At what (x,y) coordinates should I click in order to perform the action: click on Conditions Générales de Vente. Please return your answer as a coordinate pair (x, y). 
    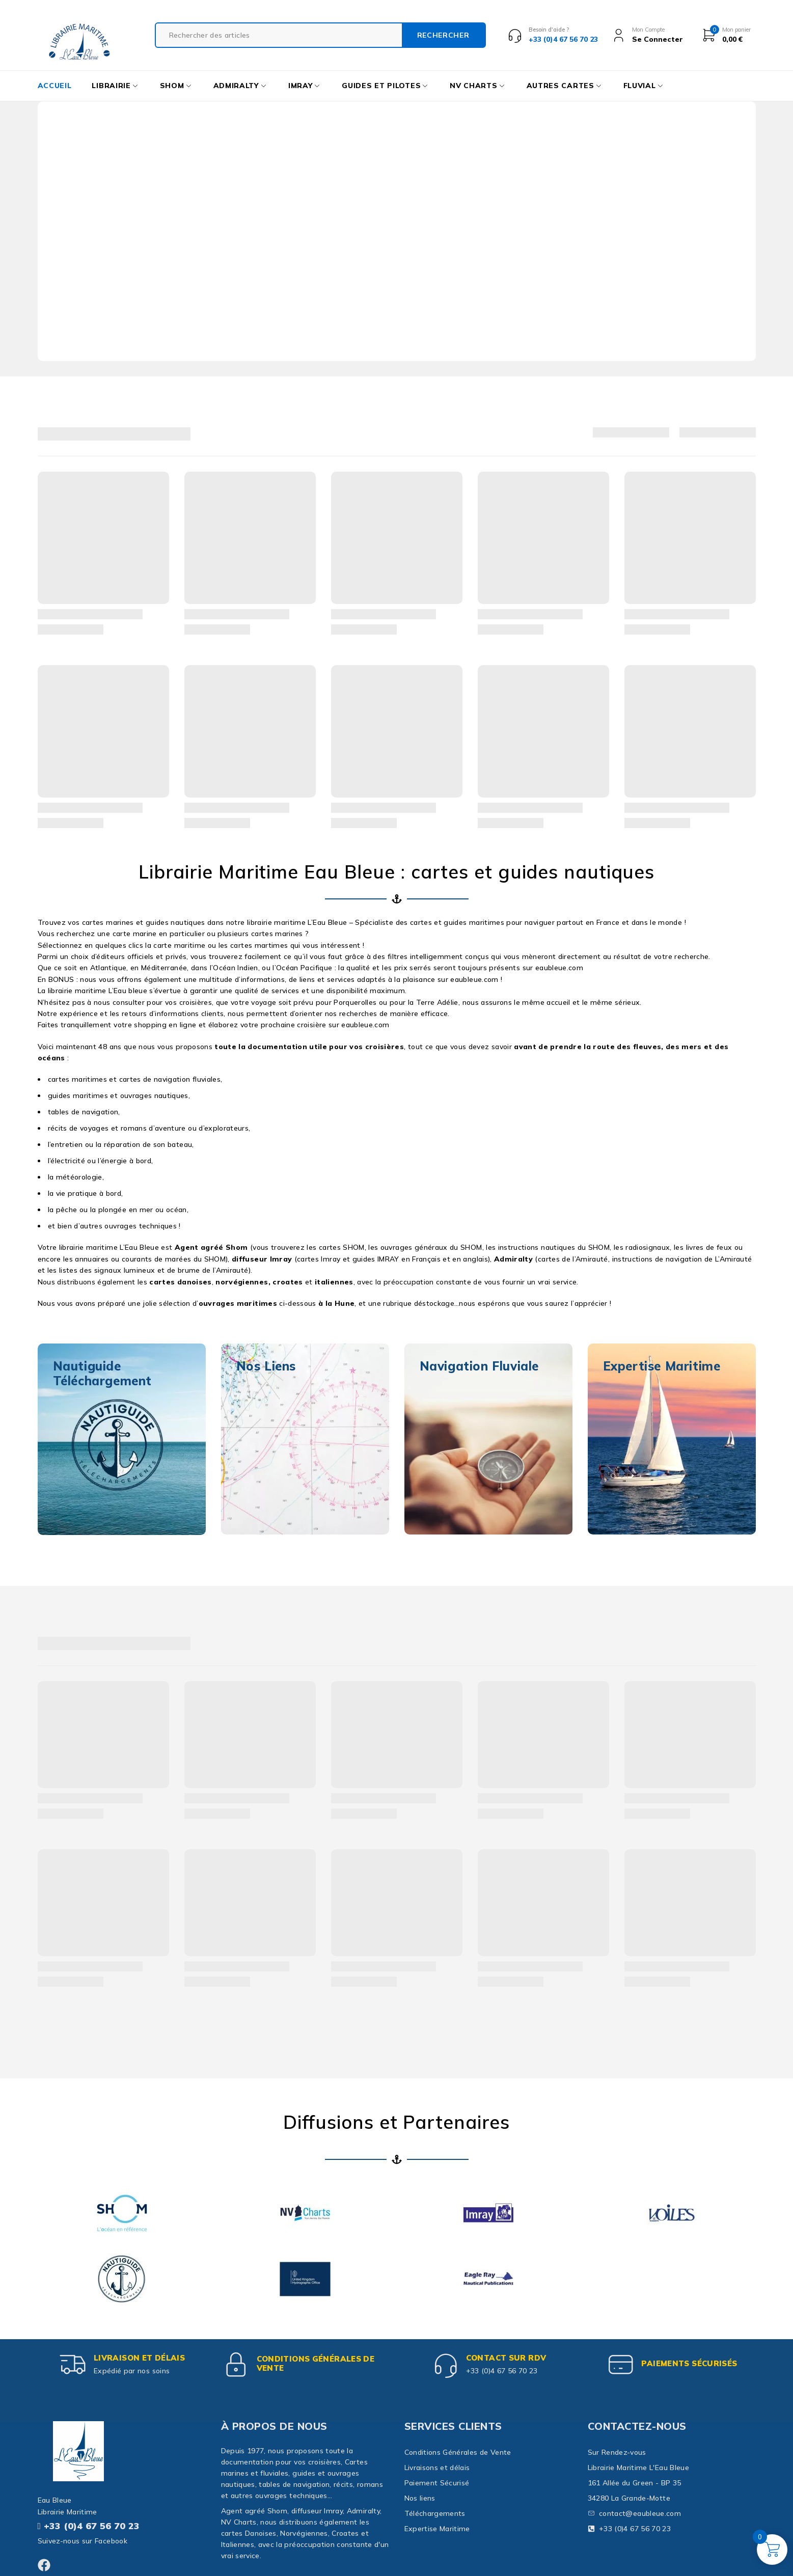
    Looking at the image, I should click on (316, 2363).